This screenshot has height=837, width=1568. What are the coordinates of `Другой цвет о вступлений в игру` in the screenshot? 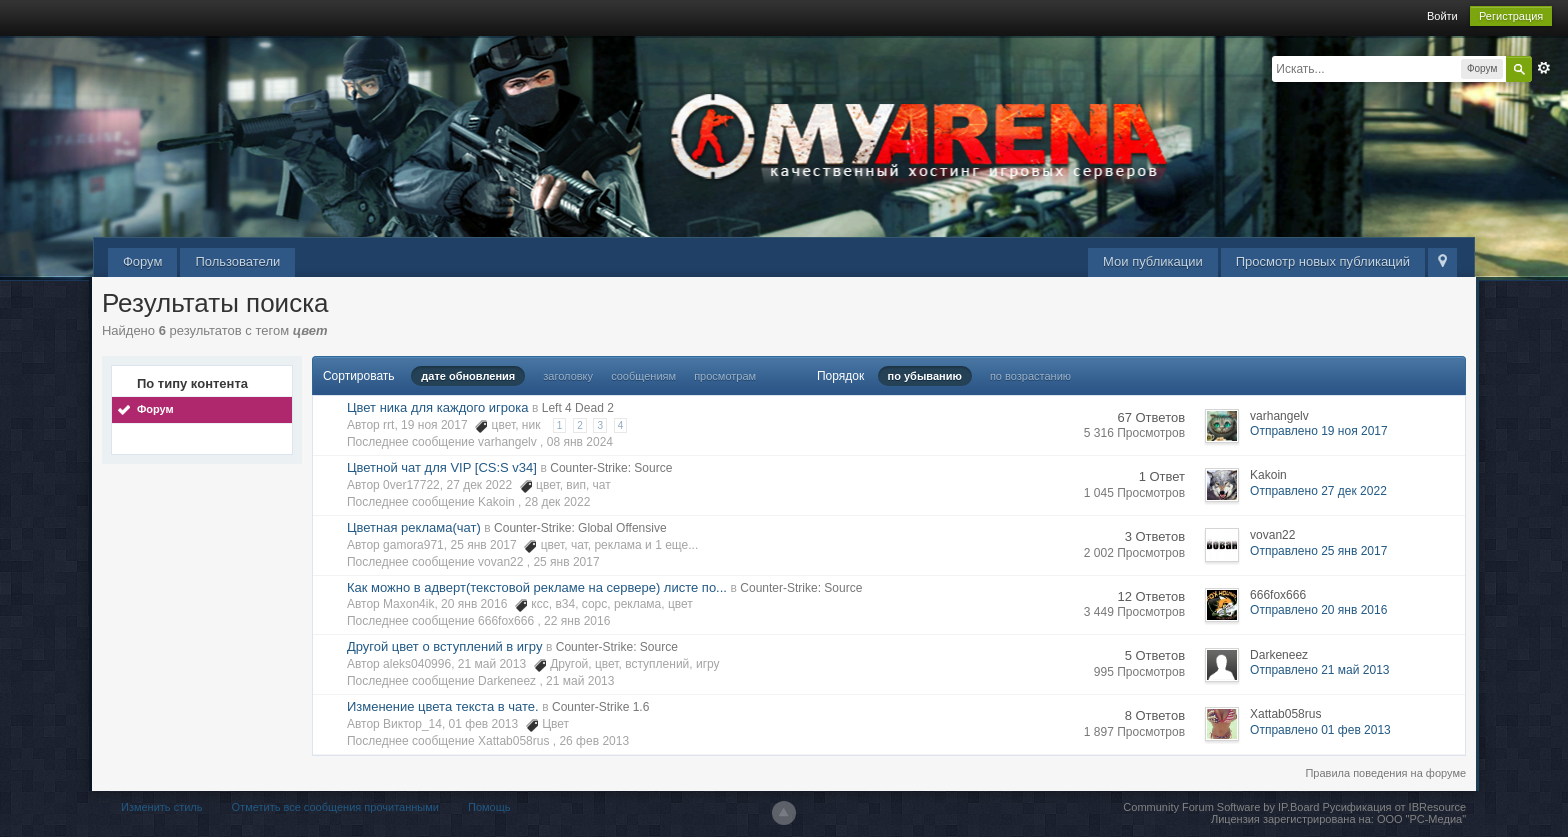 It's located at (445, 646).